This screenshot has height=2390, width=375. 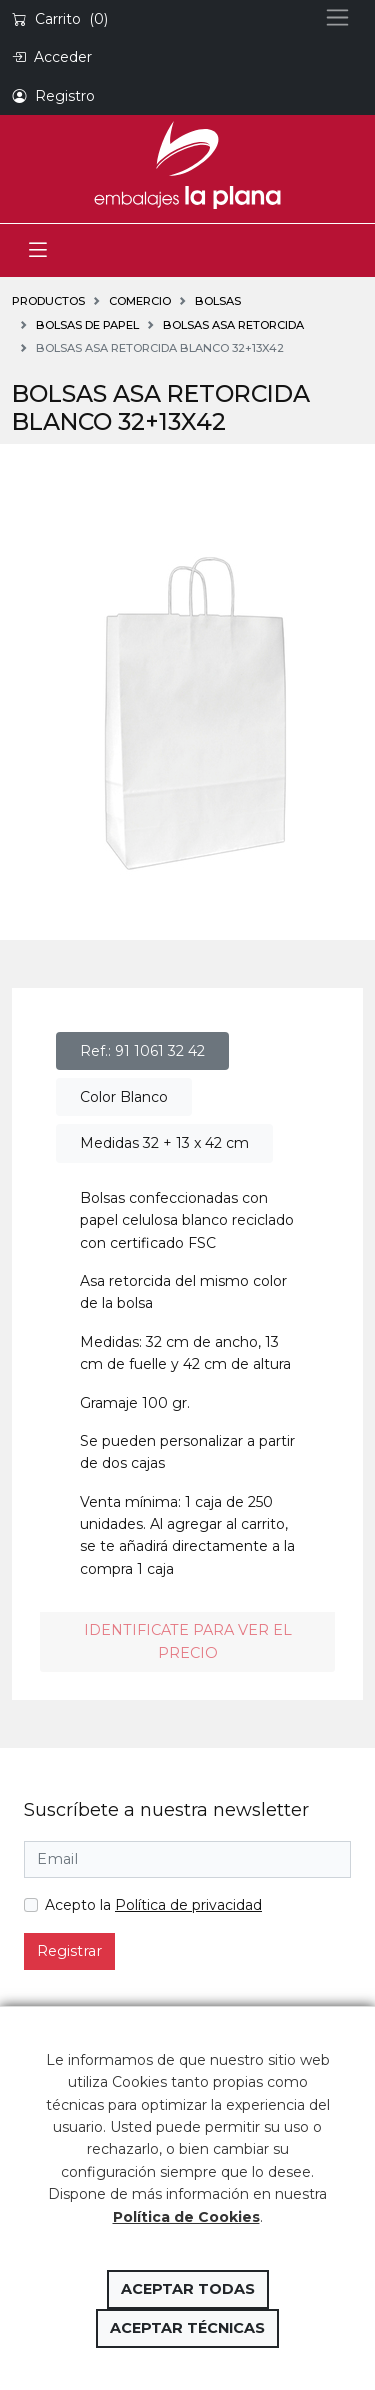 I want to click on BOLSAS, so click(x=218, y=301).